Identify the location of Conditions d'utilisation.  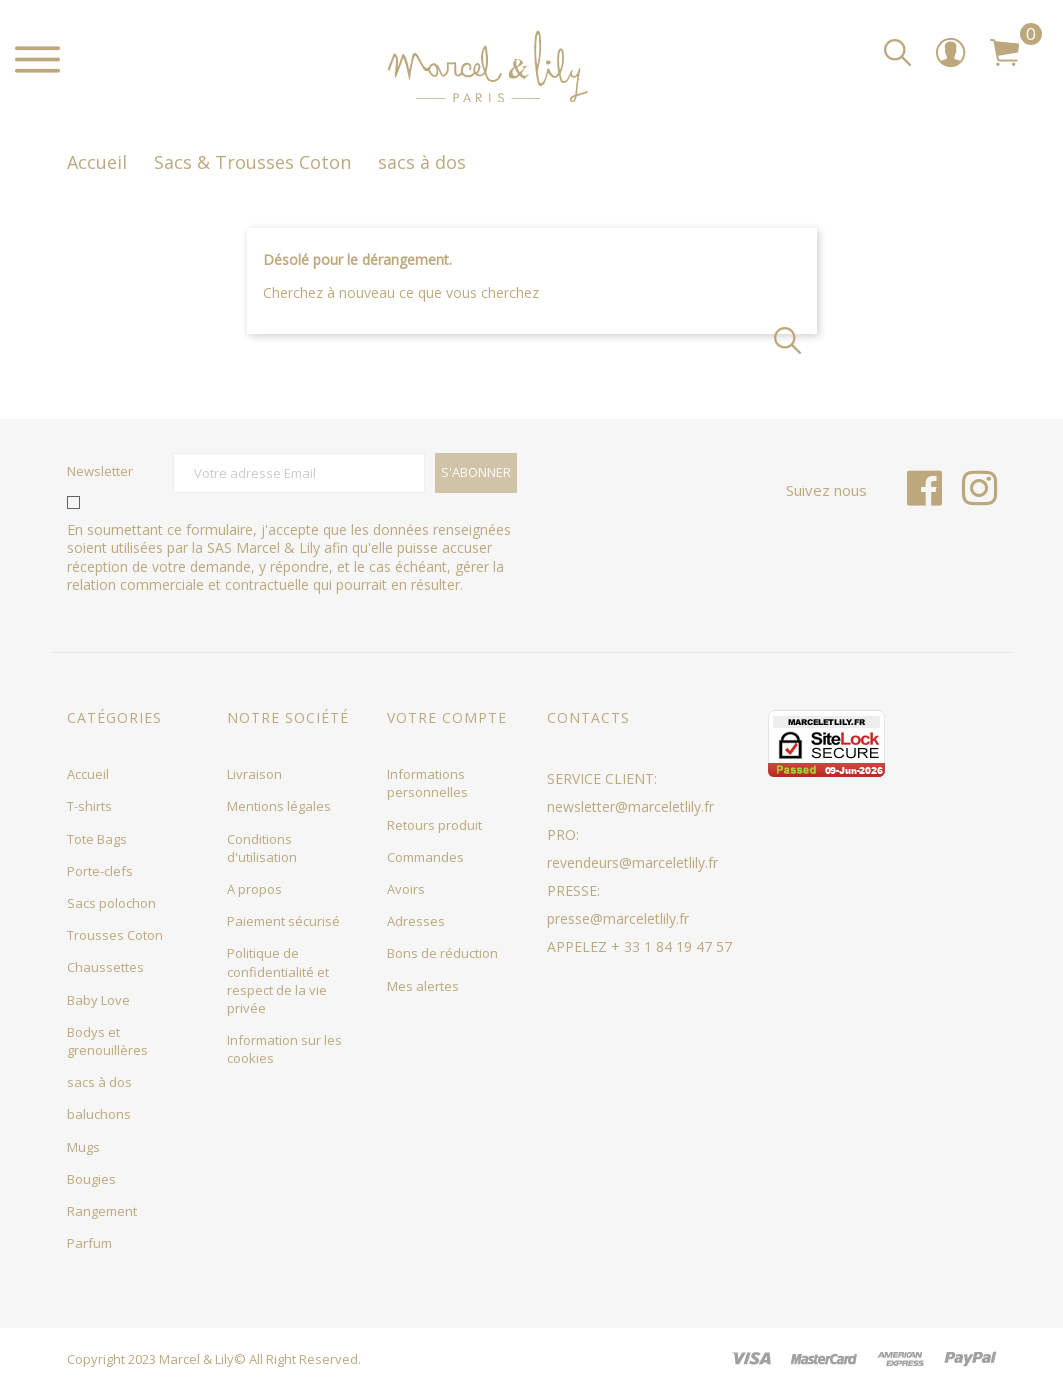
(262, 848).